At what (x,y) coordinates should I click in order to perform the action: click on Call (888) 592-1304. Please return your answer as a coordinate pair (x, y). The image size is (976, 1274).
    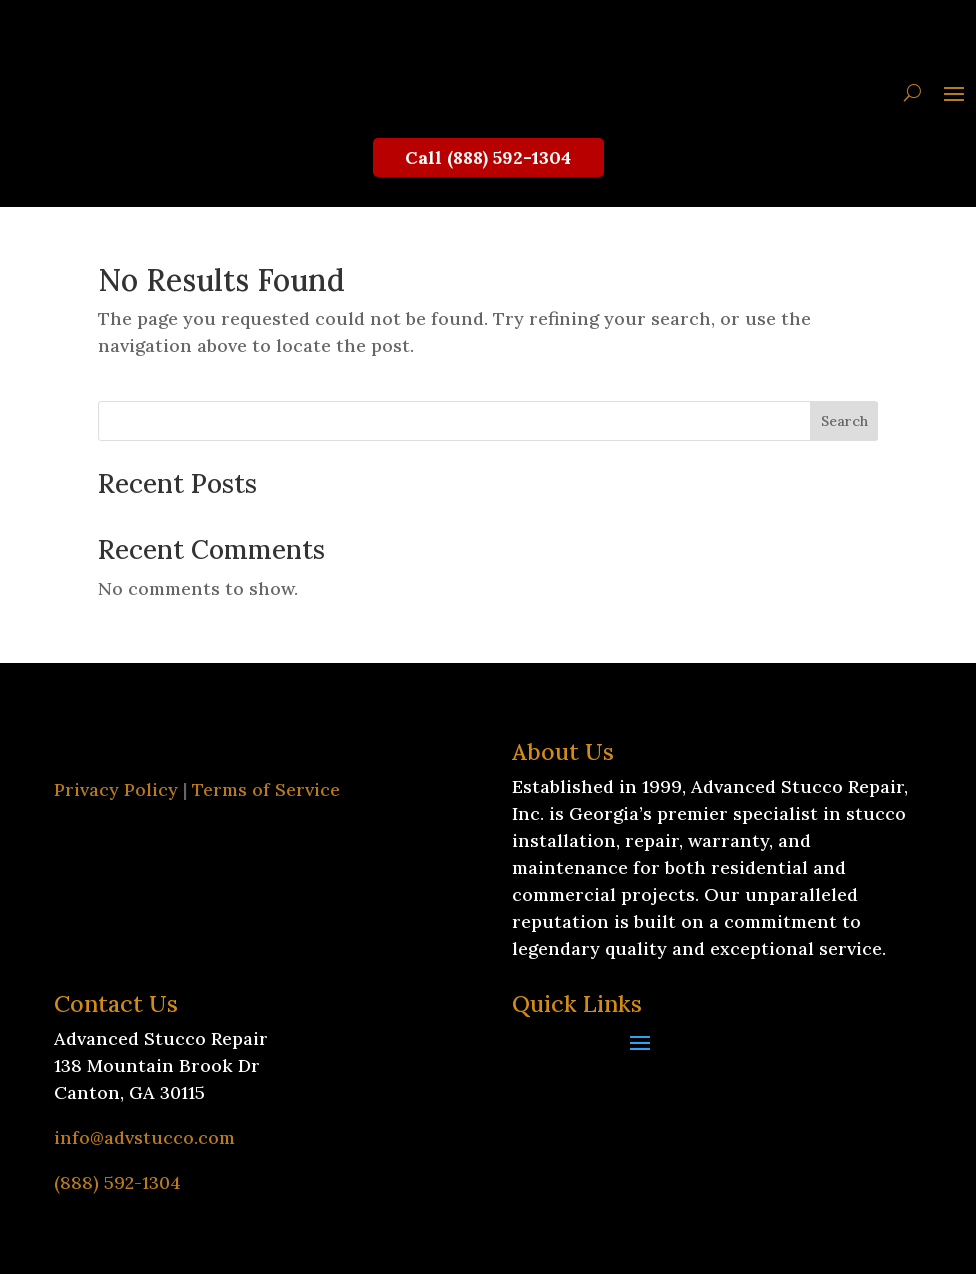
    Looking at the image, I should click on (488, 157).